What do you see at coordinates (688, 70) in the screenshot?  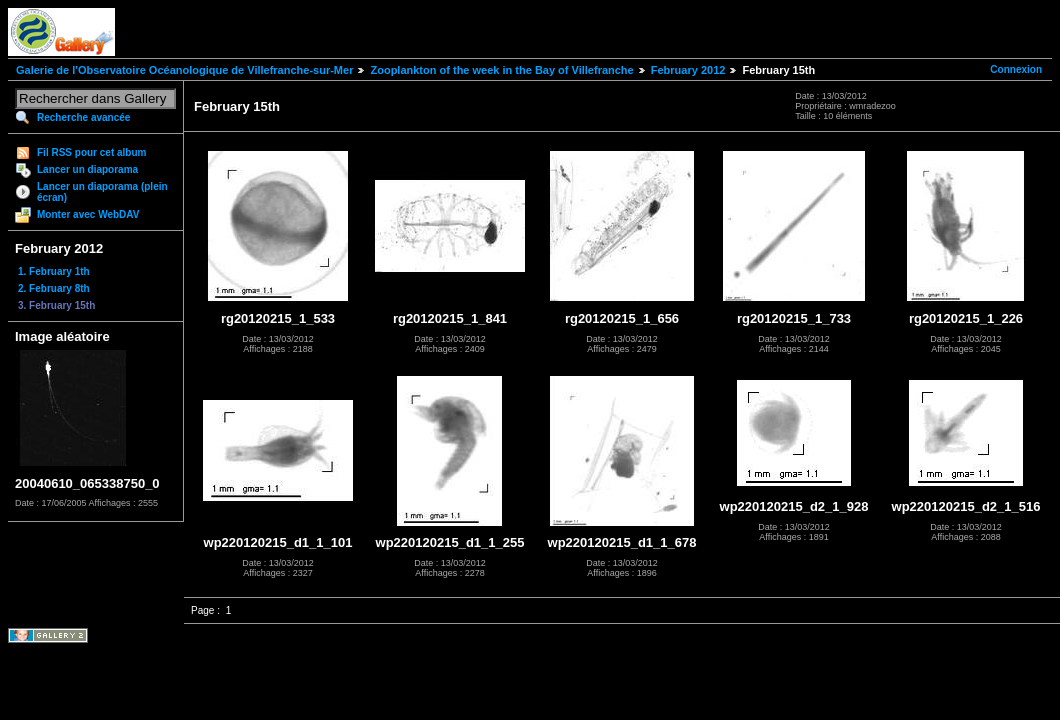 I see `February 2012` at bounding box center [688, 70].